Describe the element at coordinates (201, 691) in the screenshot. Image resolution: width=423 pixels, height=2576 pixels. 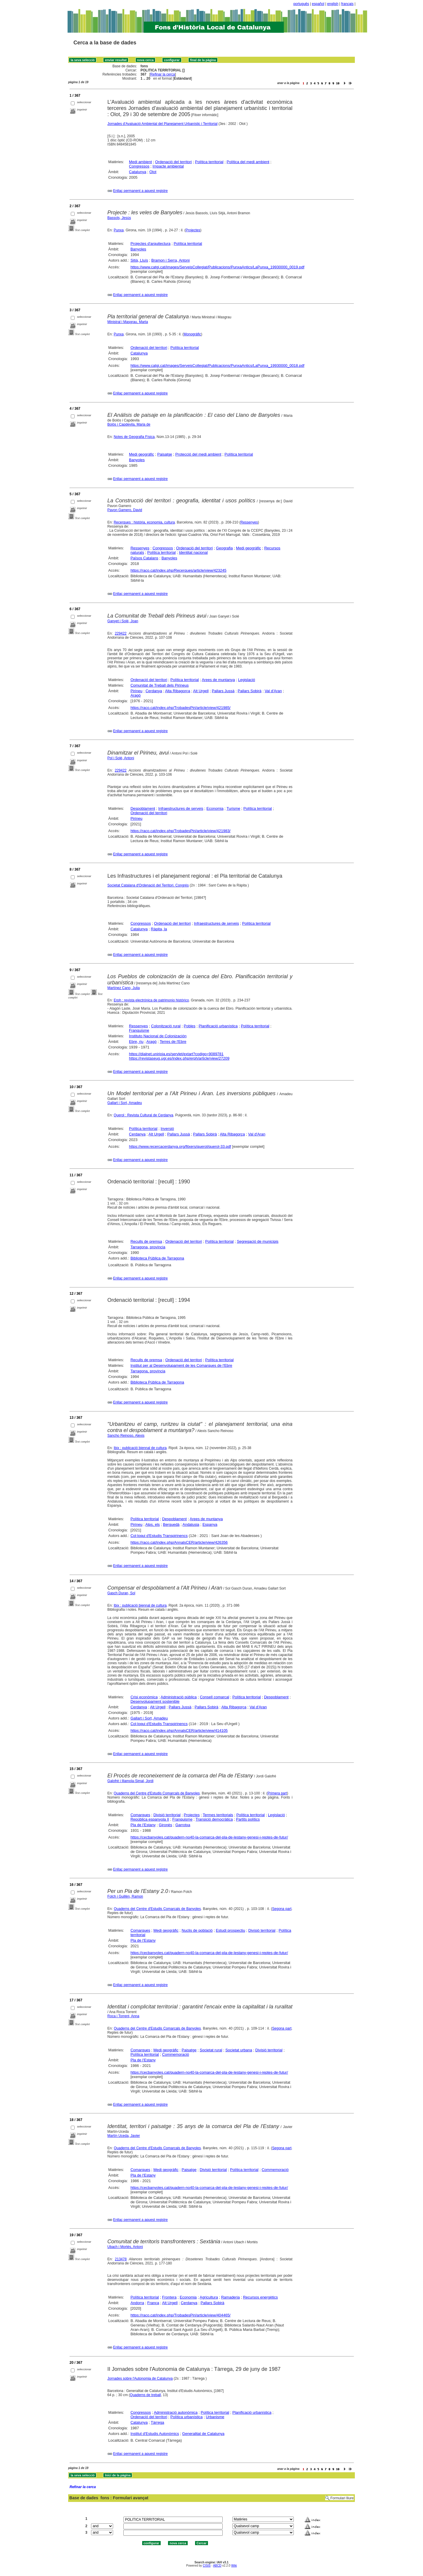
I see `Alt Urgell` at that location.